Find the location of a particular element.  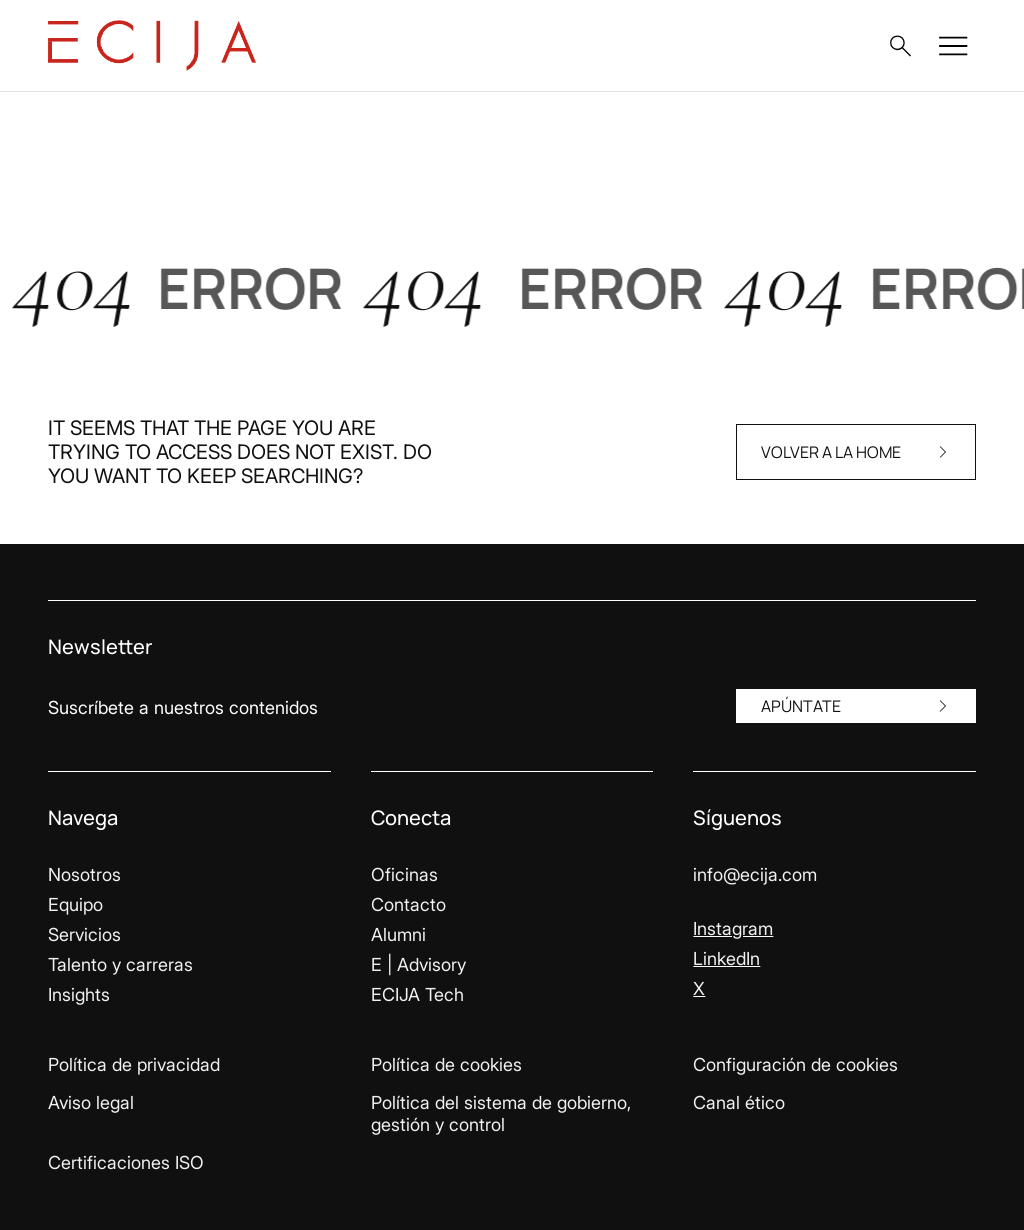

Contacto is located at coordinates (408, 904).